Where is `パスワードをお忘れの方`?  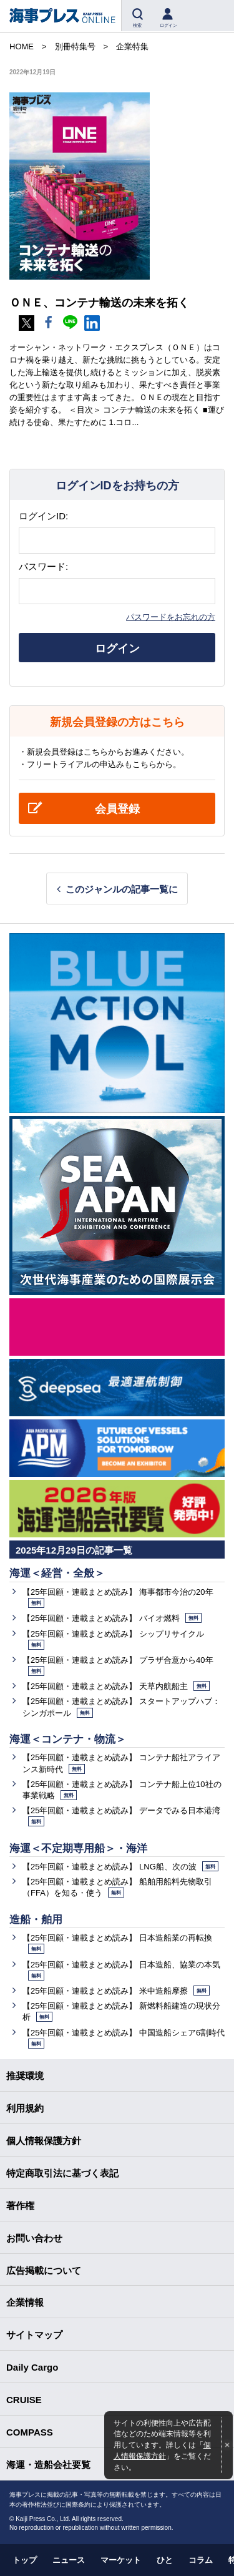
パスワードをお忘れの方 is located at coordinates (170, 617).